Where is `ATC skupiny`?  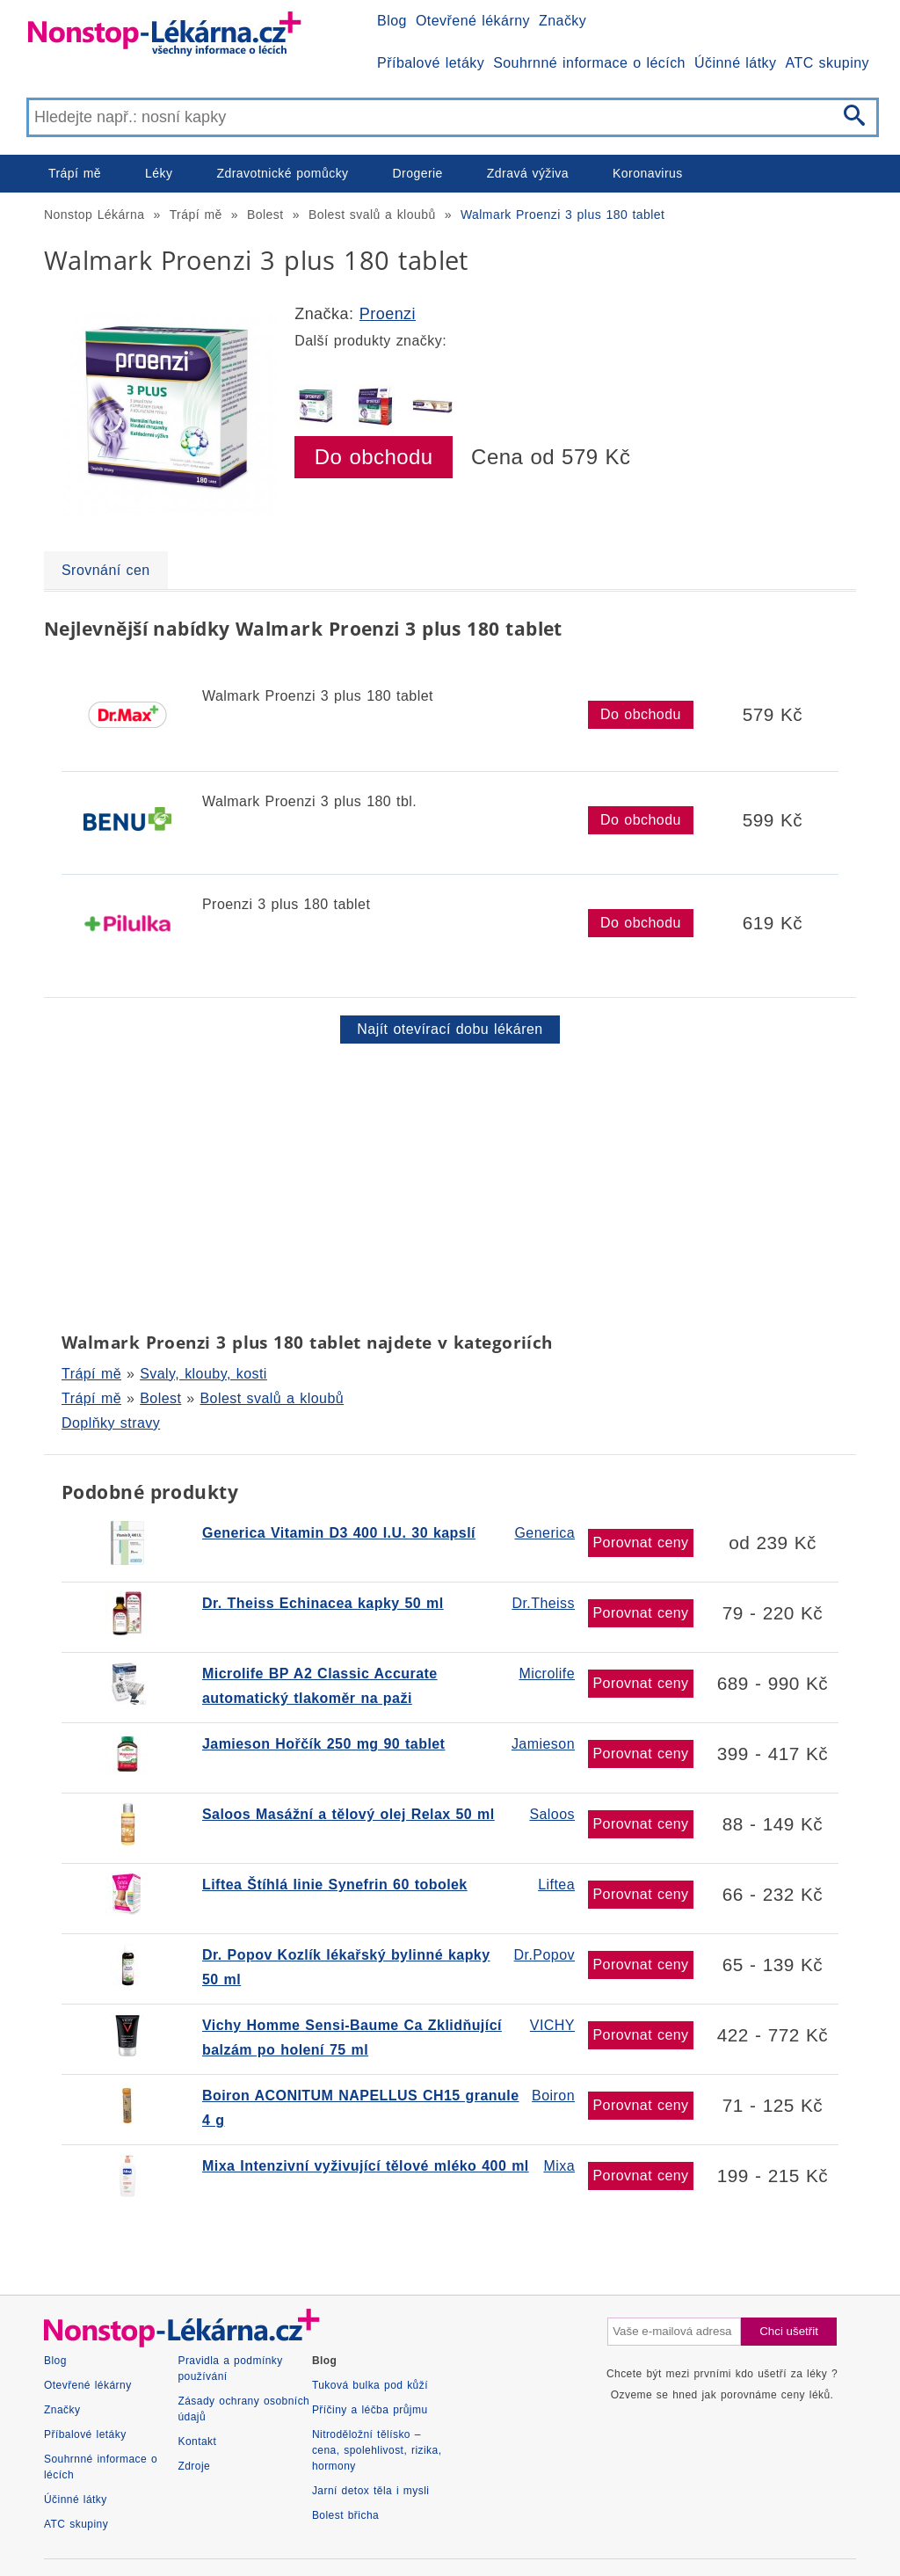 ATC skupiny is located at coordinates (827, 62).